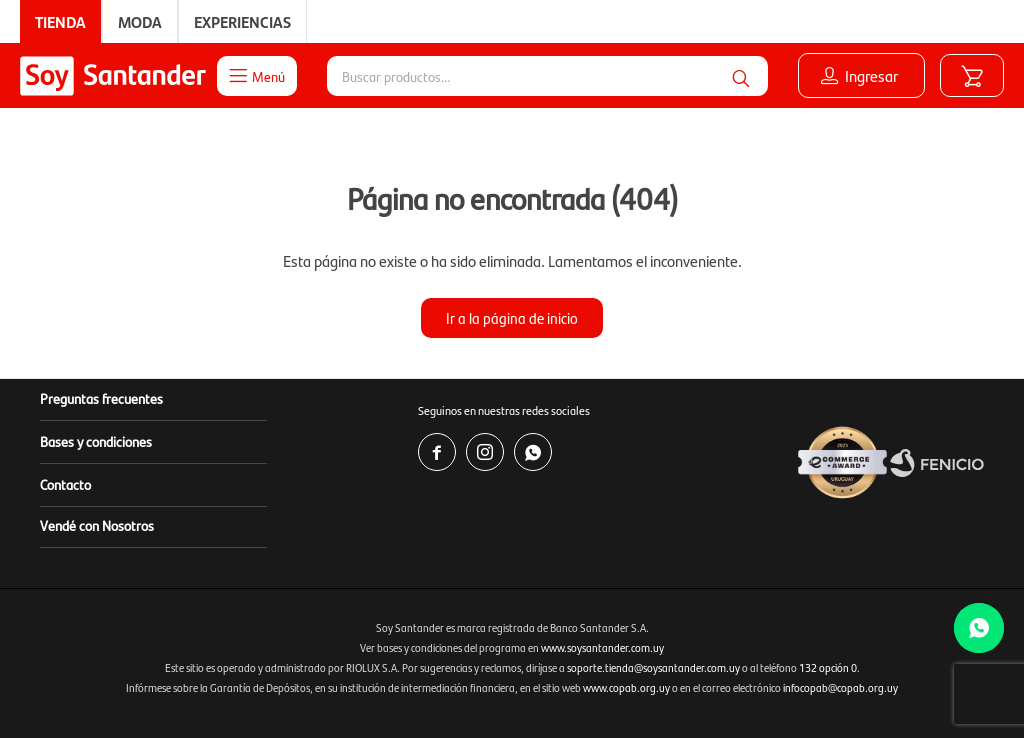  I want to click on soporte.tienda@soysantander.com.uy, so click(653, 667).